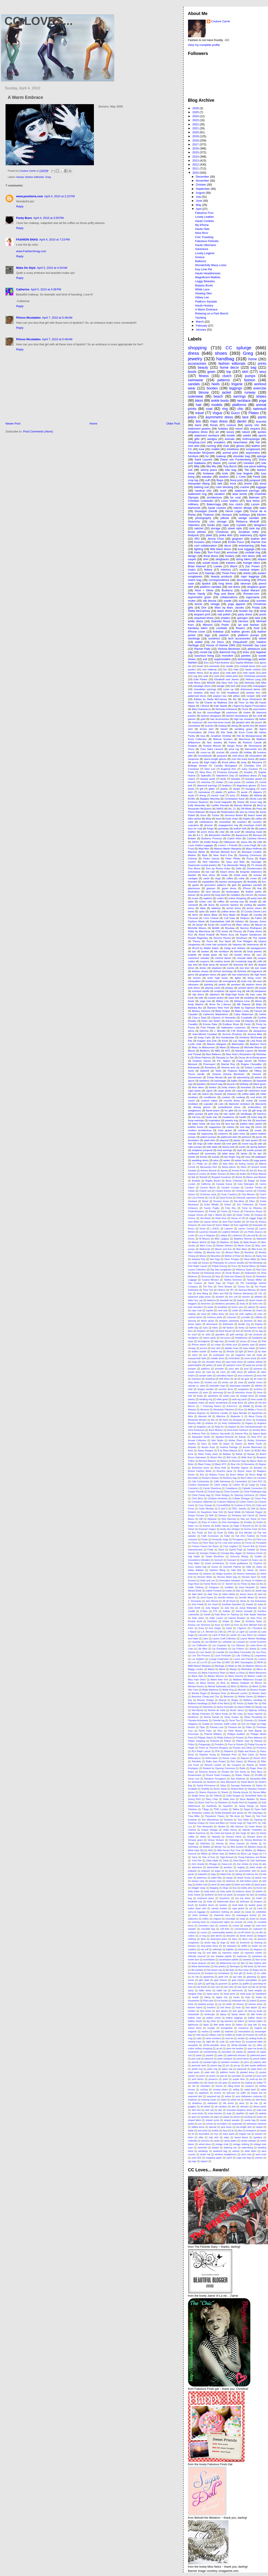 This screenshot has width=268, height=2576. I want to click on Dirty Dancing, so click(228, 1519).